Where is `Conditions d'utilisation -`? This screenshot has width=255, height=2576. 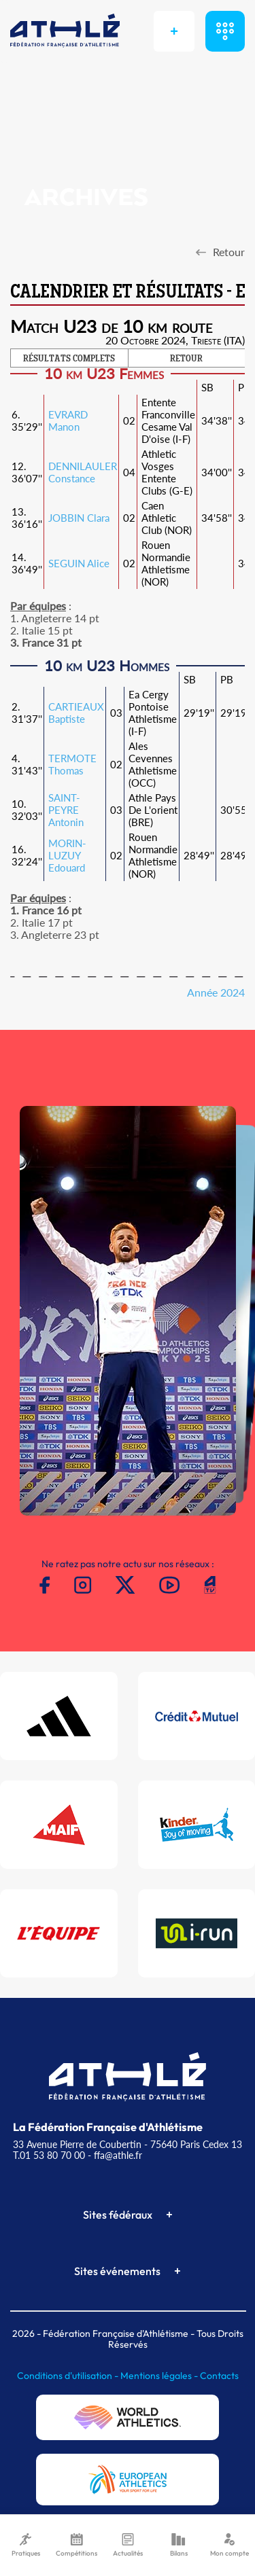
Conditions d'utilisation - is located at coordinates (68, 2375).